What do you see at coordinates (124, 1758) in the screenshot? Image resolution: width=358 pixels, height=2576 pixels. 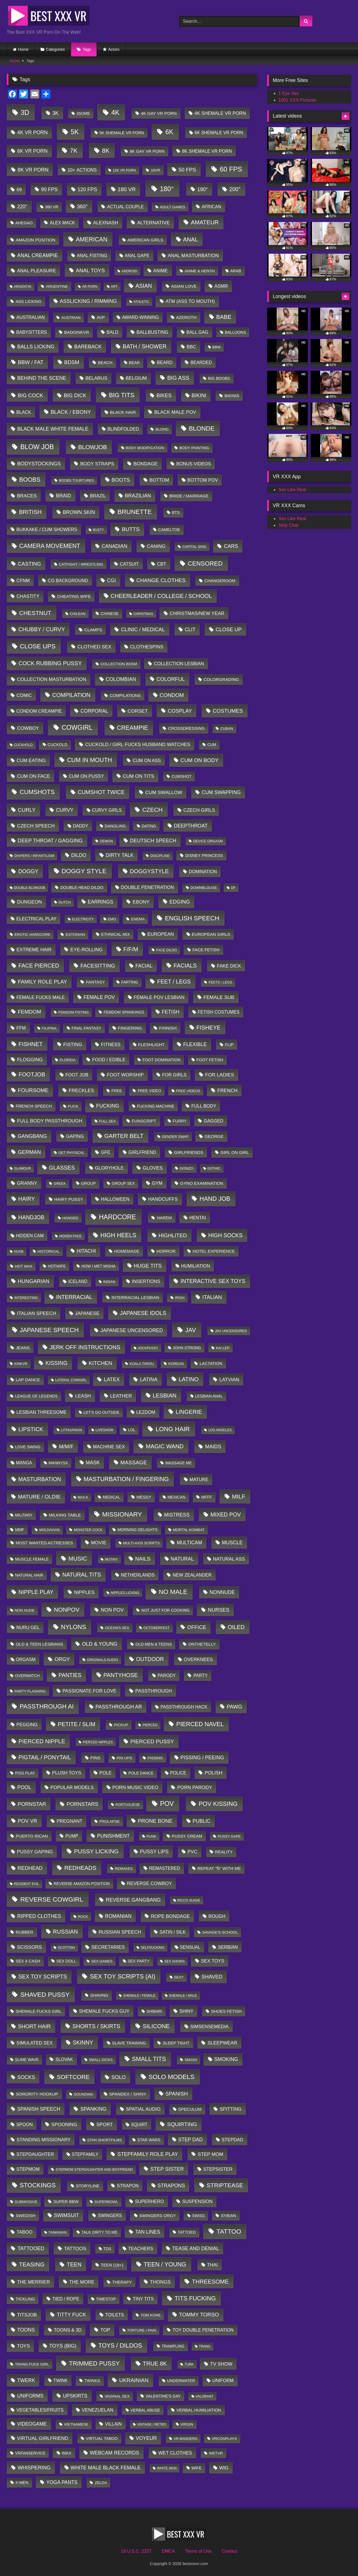 I see `pin ups [pin ups (7 items)]` at bounding box center [124, 1758].